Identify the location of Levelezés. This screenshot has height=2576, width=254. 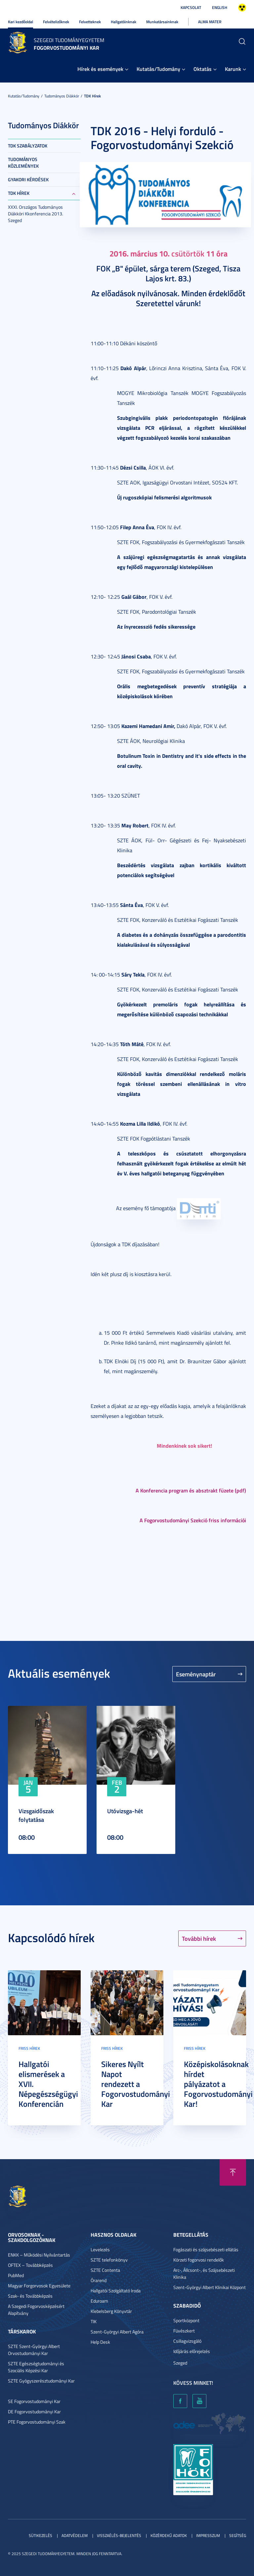
(100, 2249).